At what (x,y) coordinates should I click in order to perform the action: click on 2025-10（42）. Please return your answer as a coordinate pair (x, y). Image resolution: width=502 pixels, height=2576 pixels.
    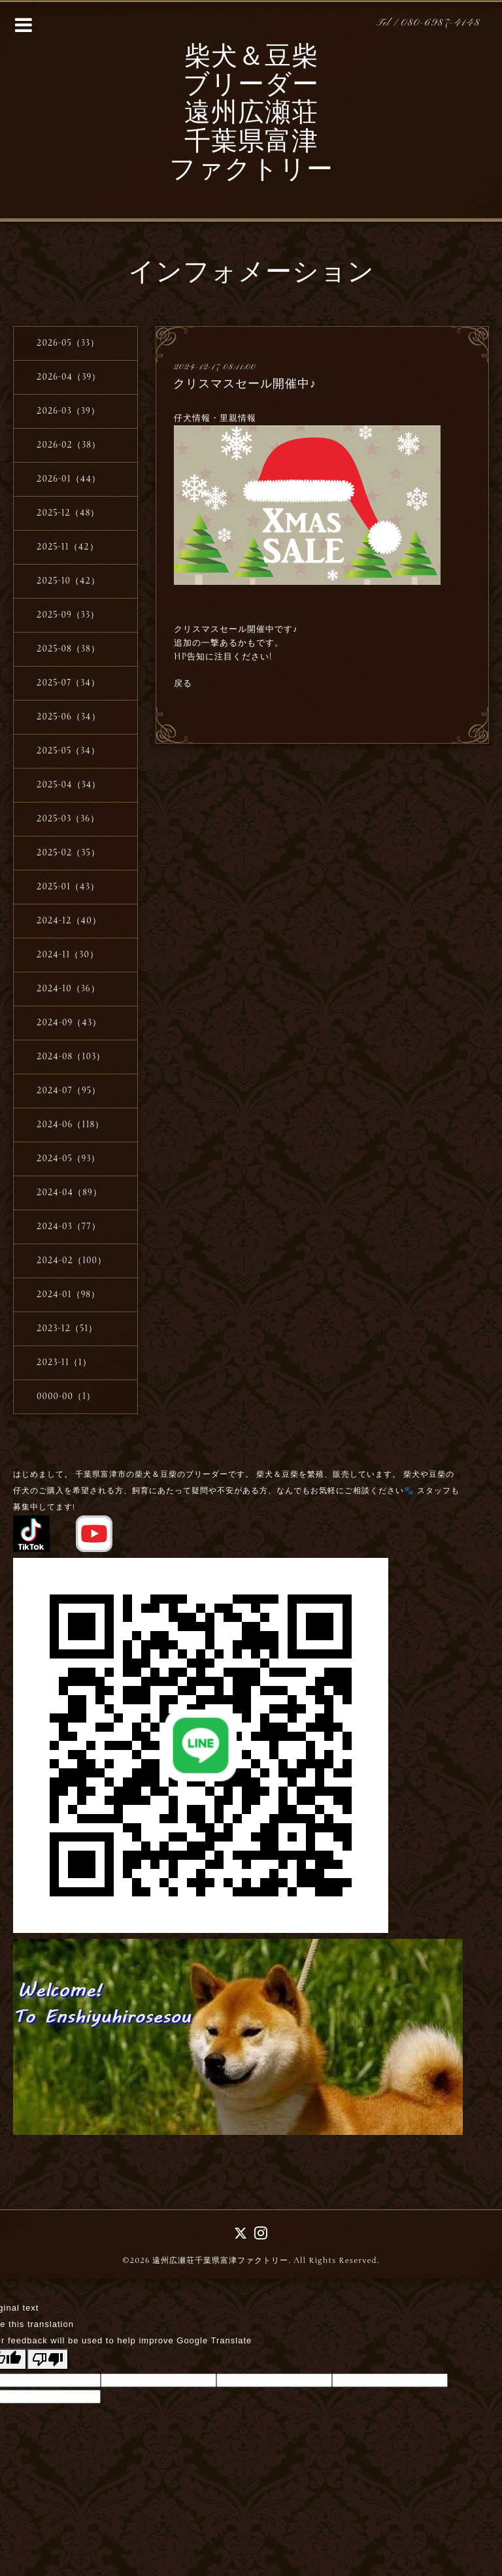
    Looking at the image, I should click on (68, 581).